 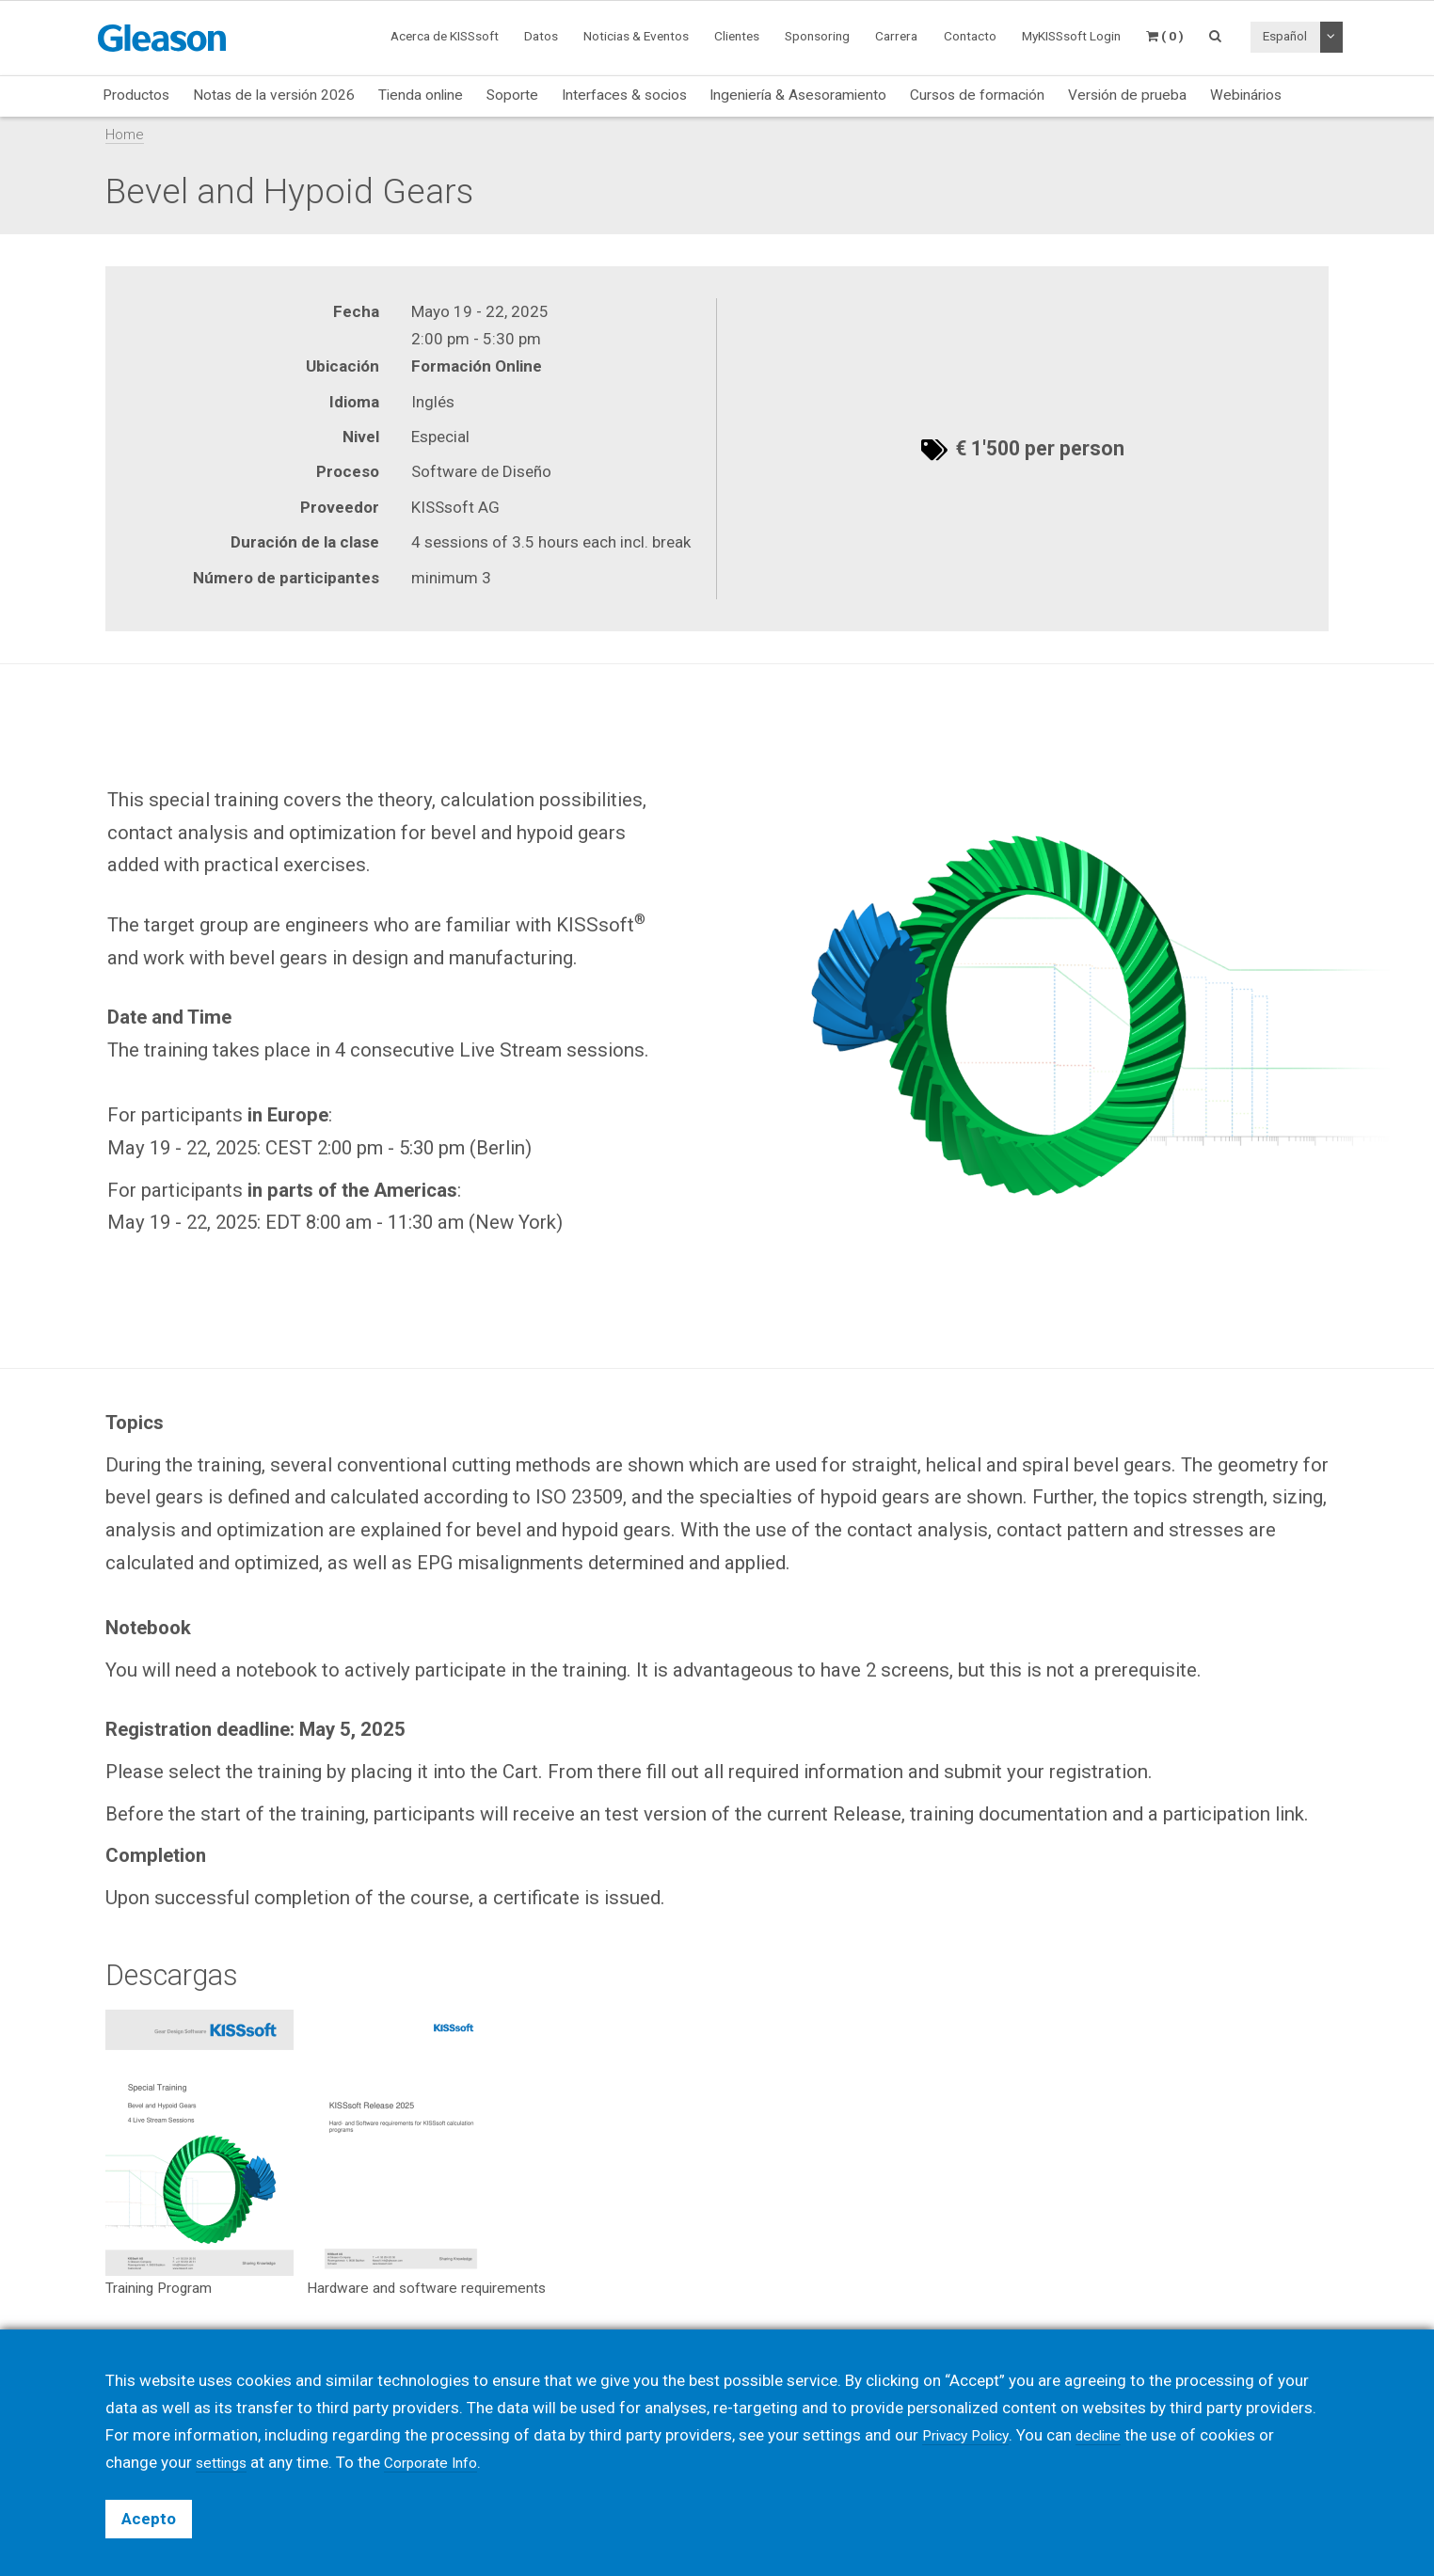 I want to click on Acerca de KISSsoft, so click(x=444, y=35).